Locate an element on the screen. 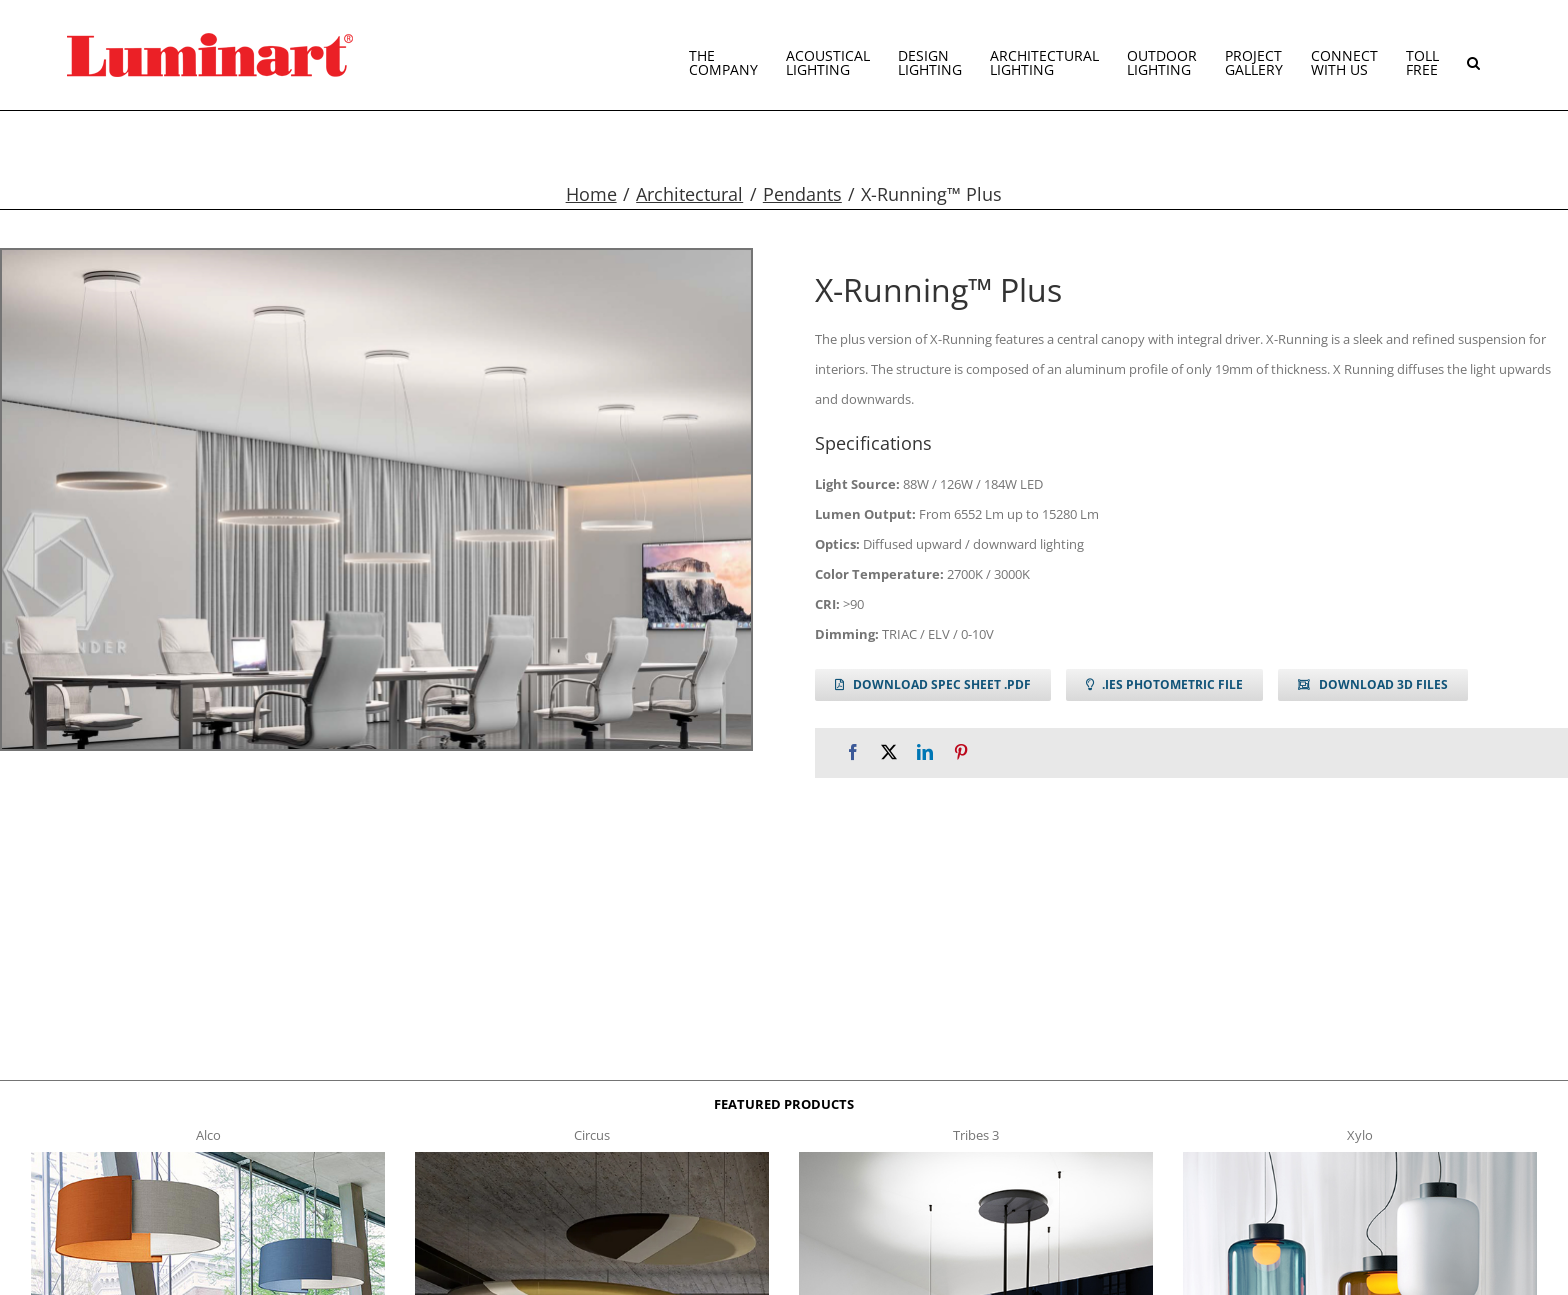  [Pinterest] is located at coordinates (961, 752).